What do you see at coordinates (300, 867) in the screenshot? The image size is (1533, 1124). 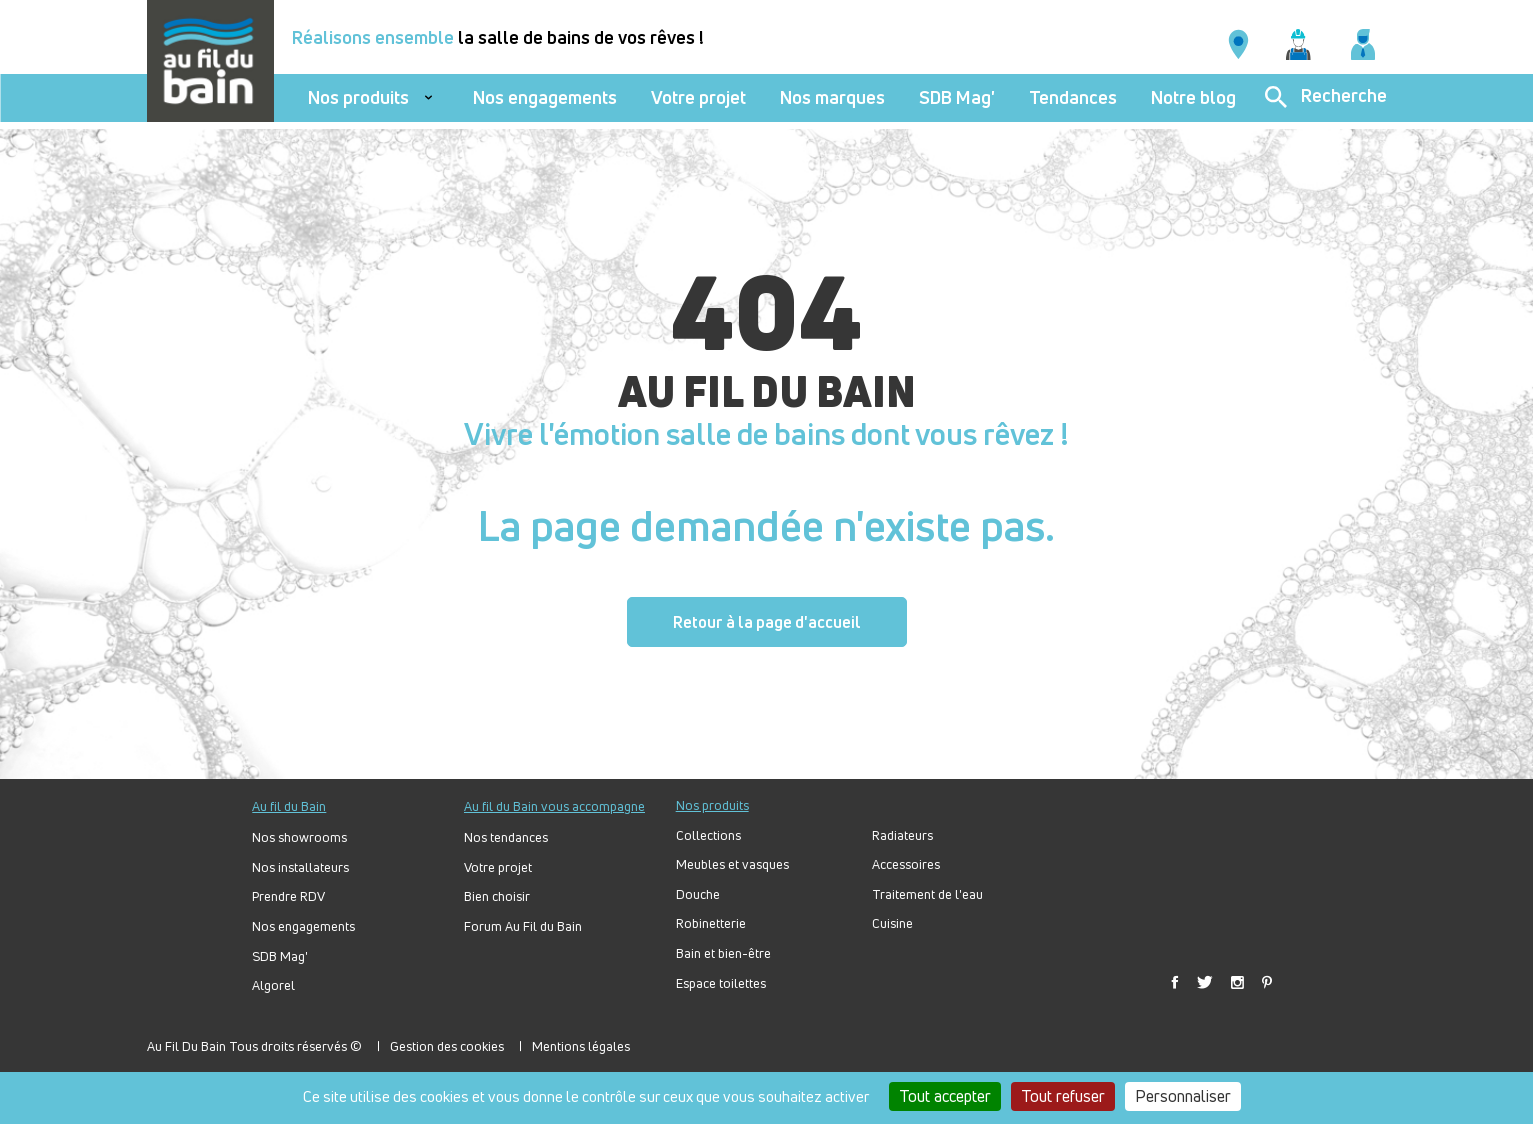 I see `Nos installateurs` at bounding box center [300, 867].